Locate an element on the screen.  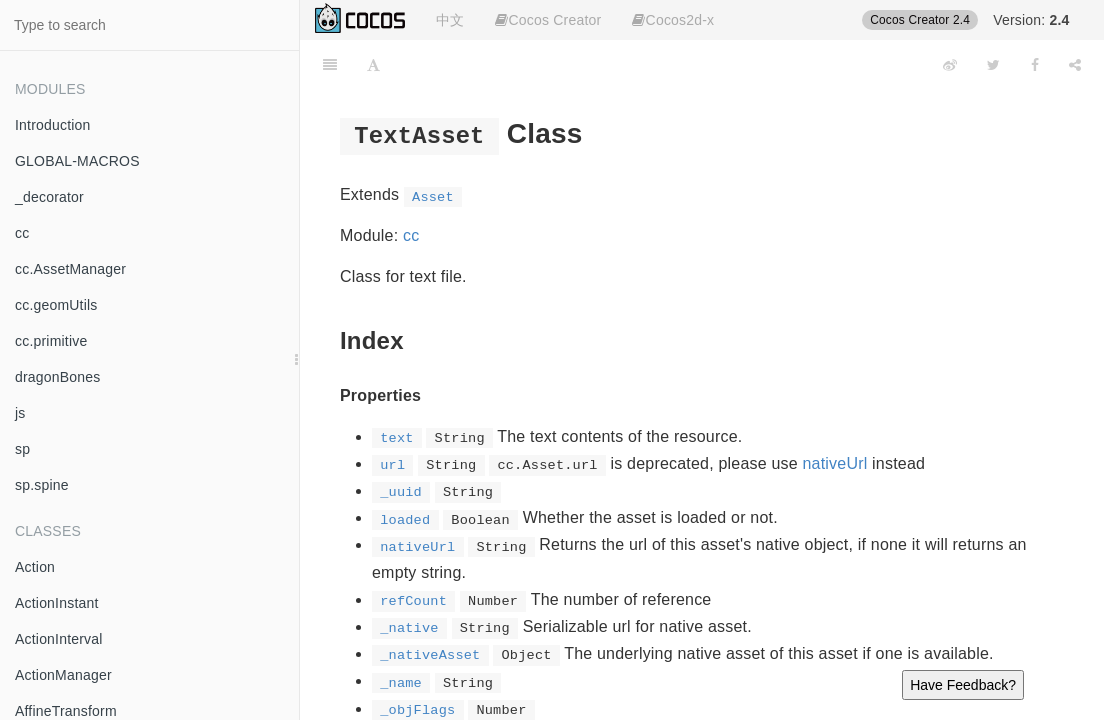
Version: is located at coordinates (1031, 20).